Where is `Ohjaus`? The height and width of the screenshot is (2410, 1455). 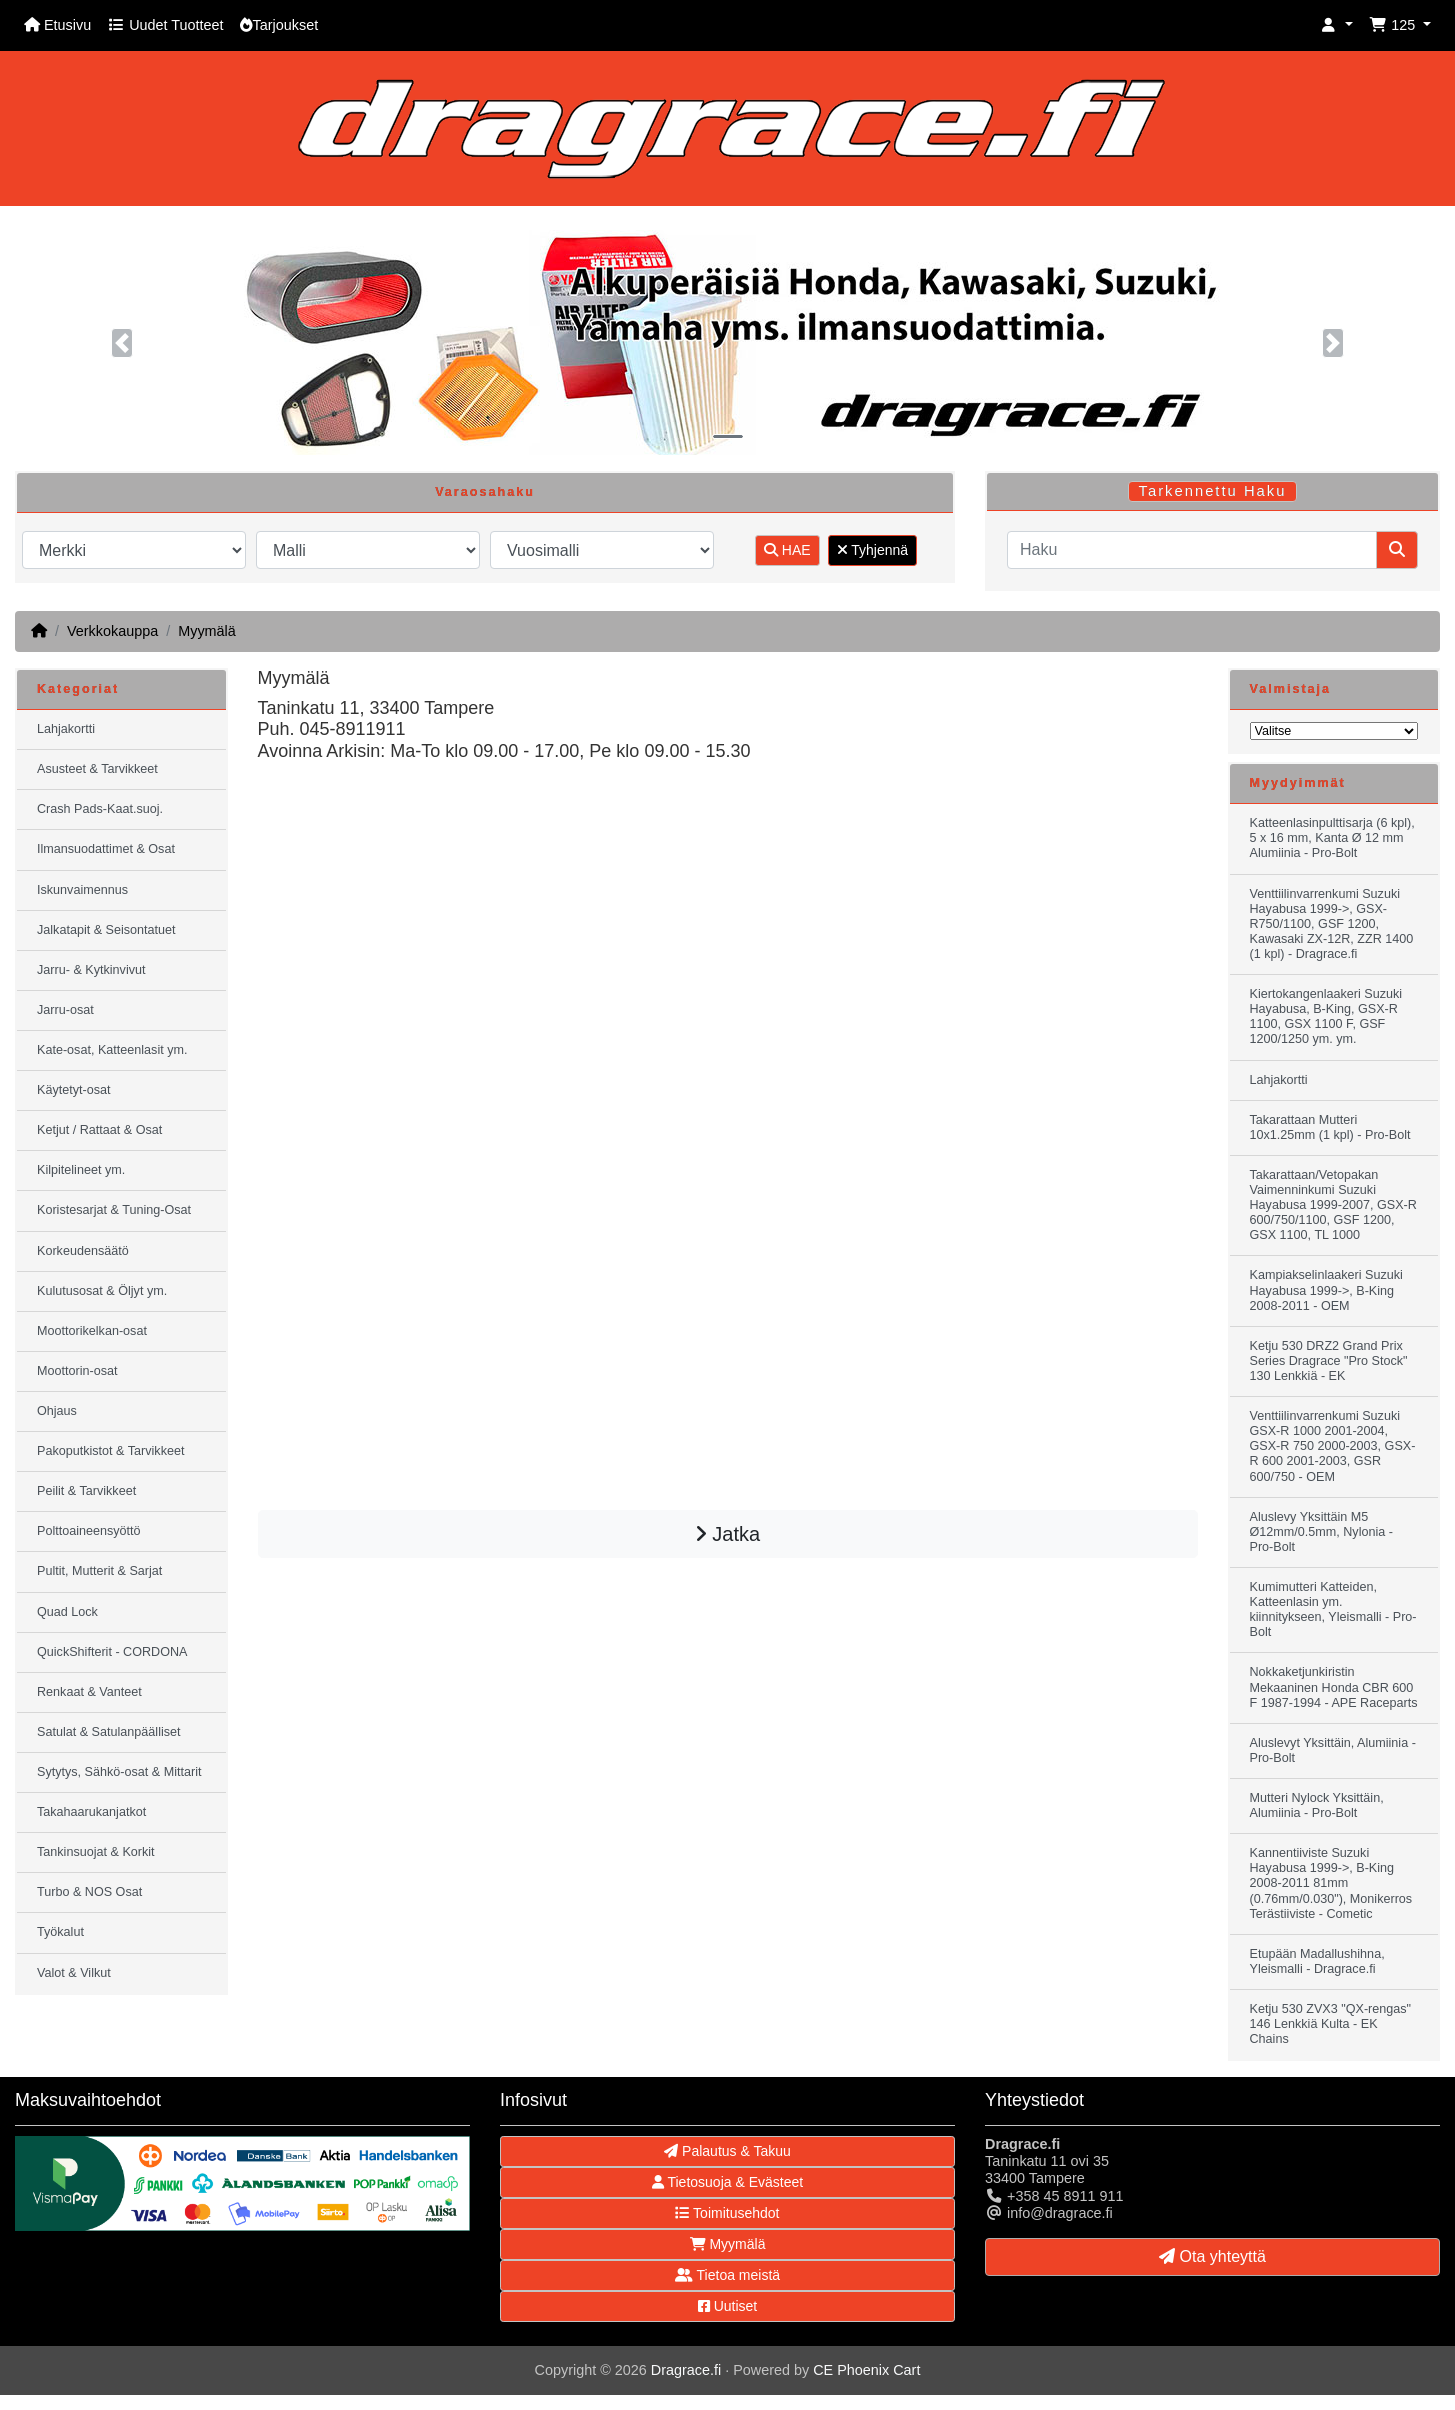 Ohjaus is located at coordinates (57, 1411).